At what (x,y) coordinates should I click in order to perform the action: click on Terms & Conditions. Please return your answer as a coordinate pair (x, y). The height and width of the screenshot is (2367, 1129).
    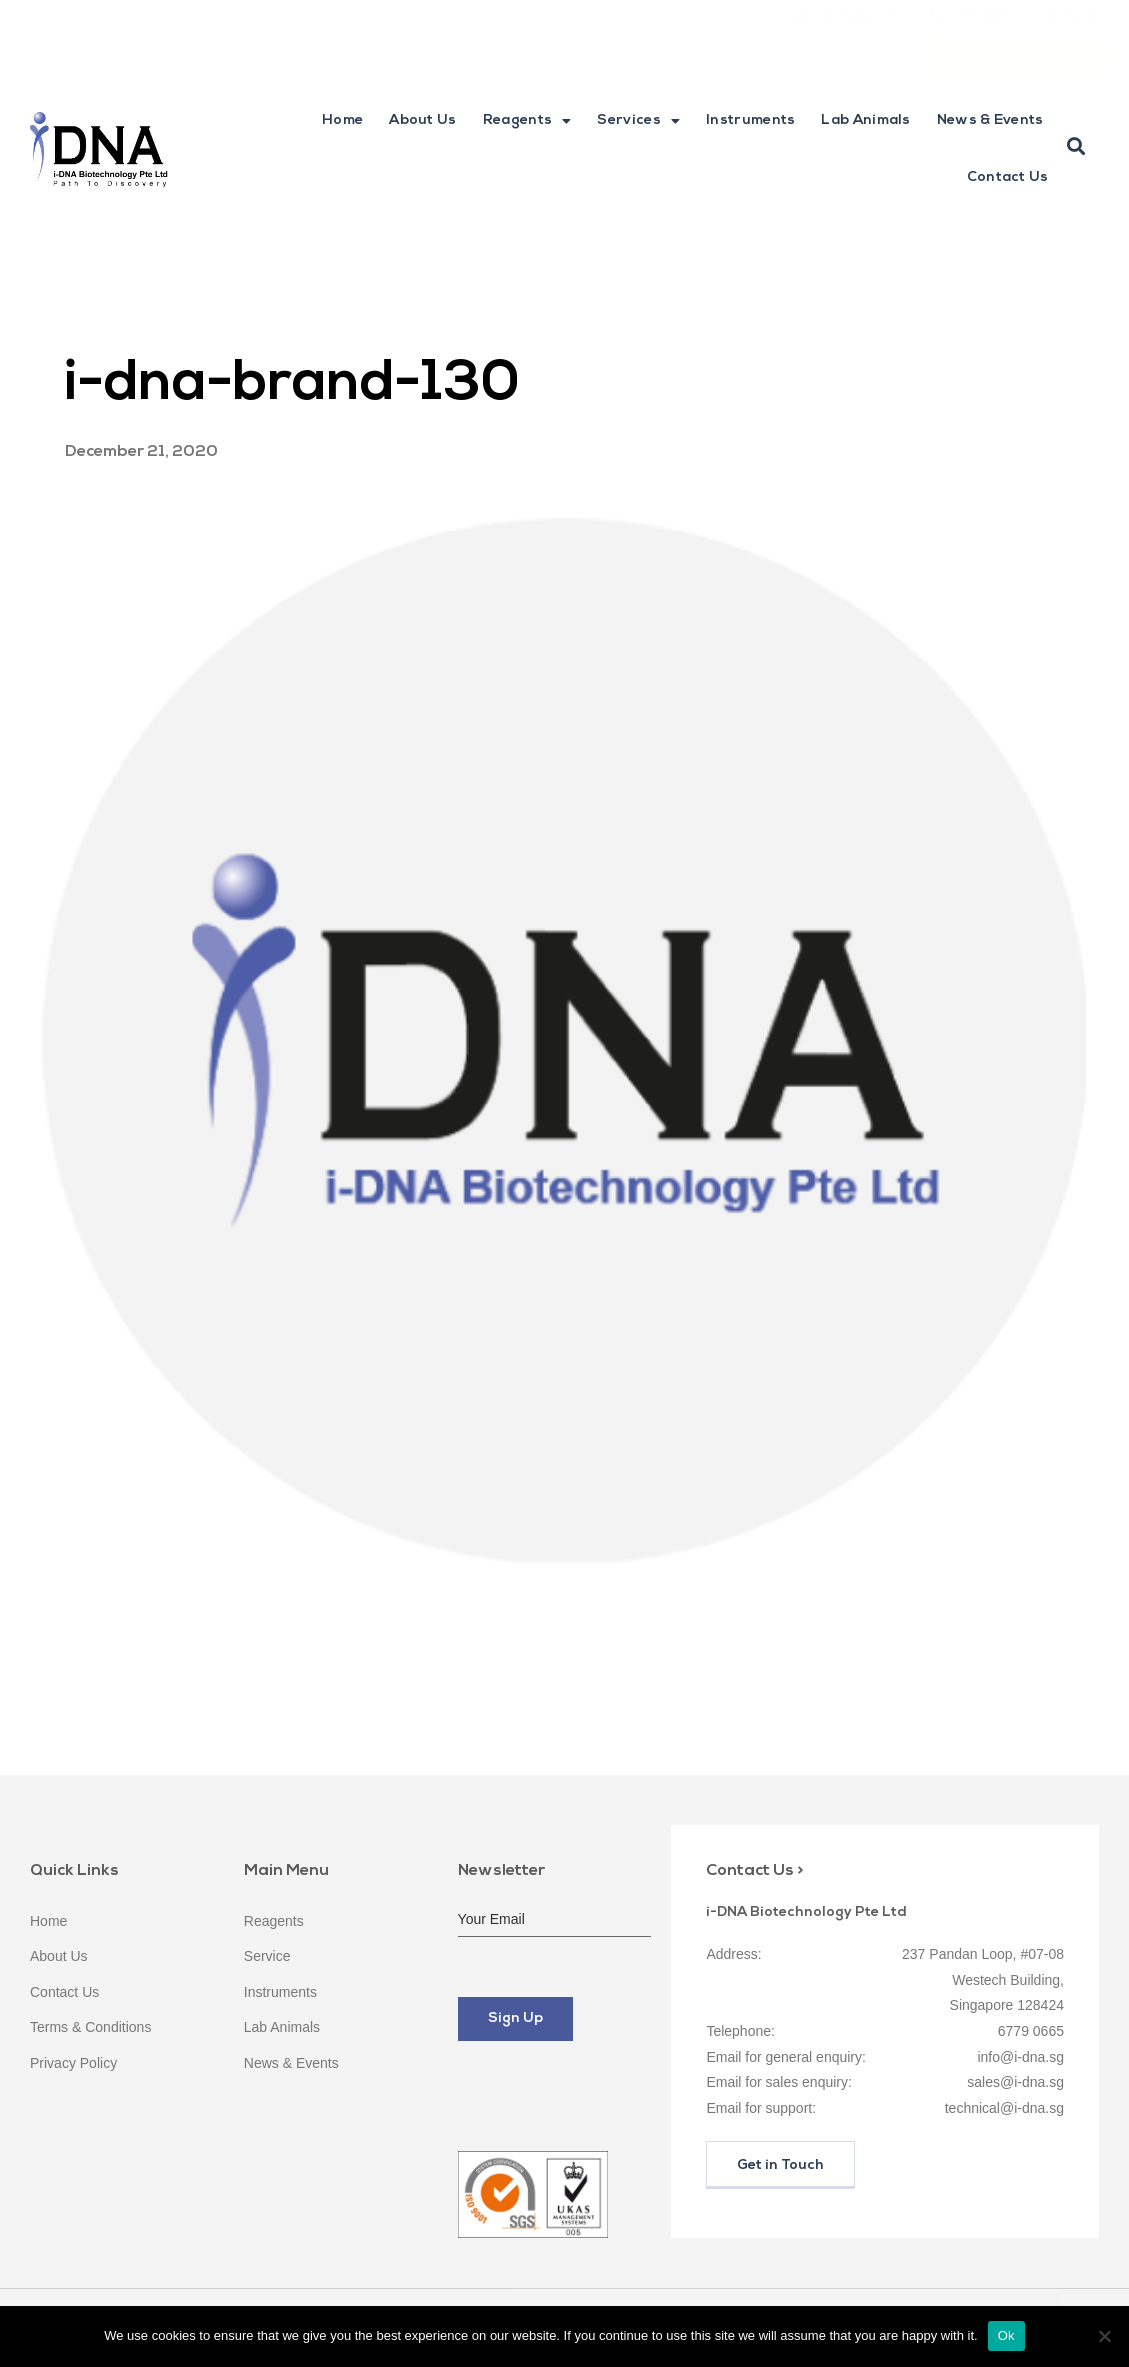
    Looking at the image, I should click on (90, 2027).